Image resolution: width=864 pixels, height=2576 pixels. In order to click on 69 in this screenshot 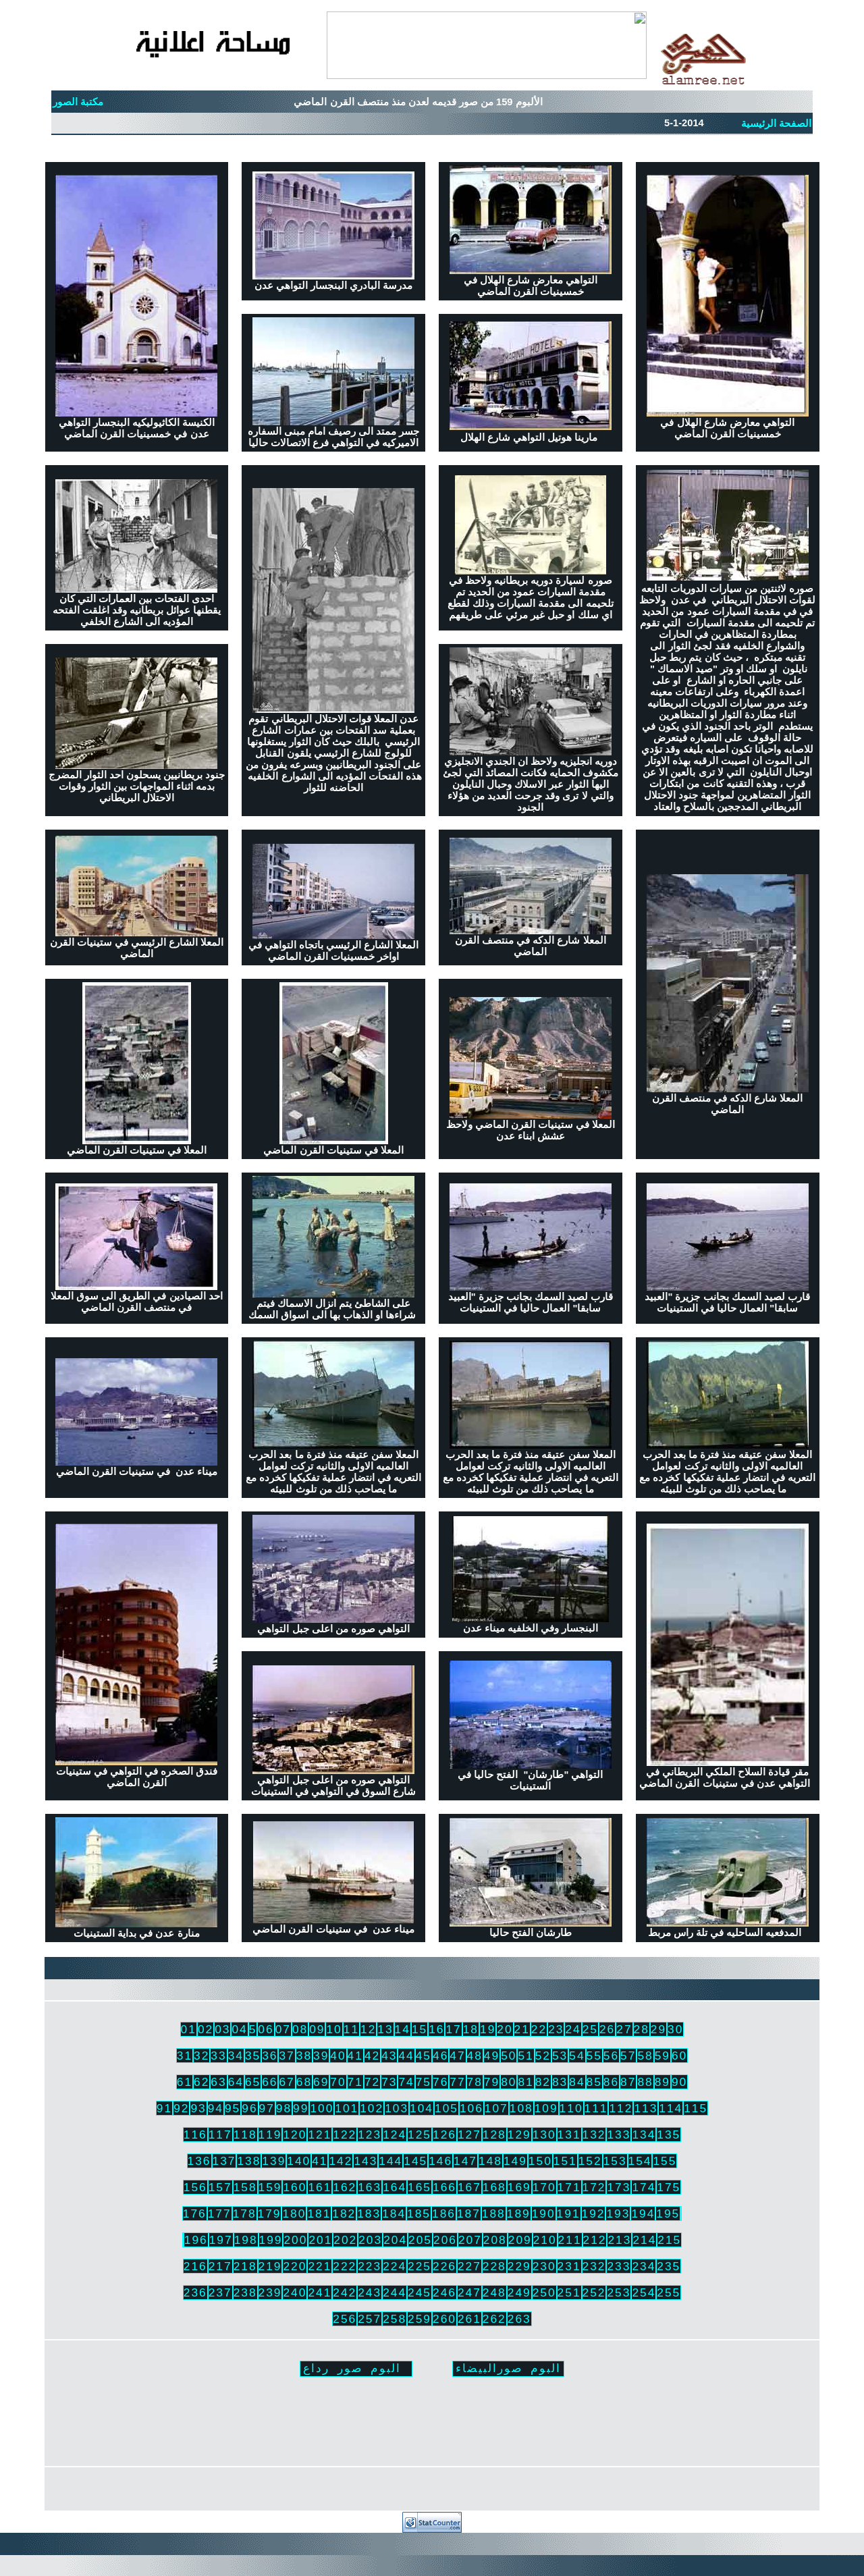, I will do `click(321, 2082)`.